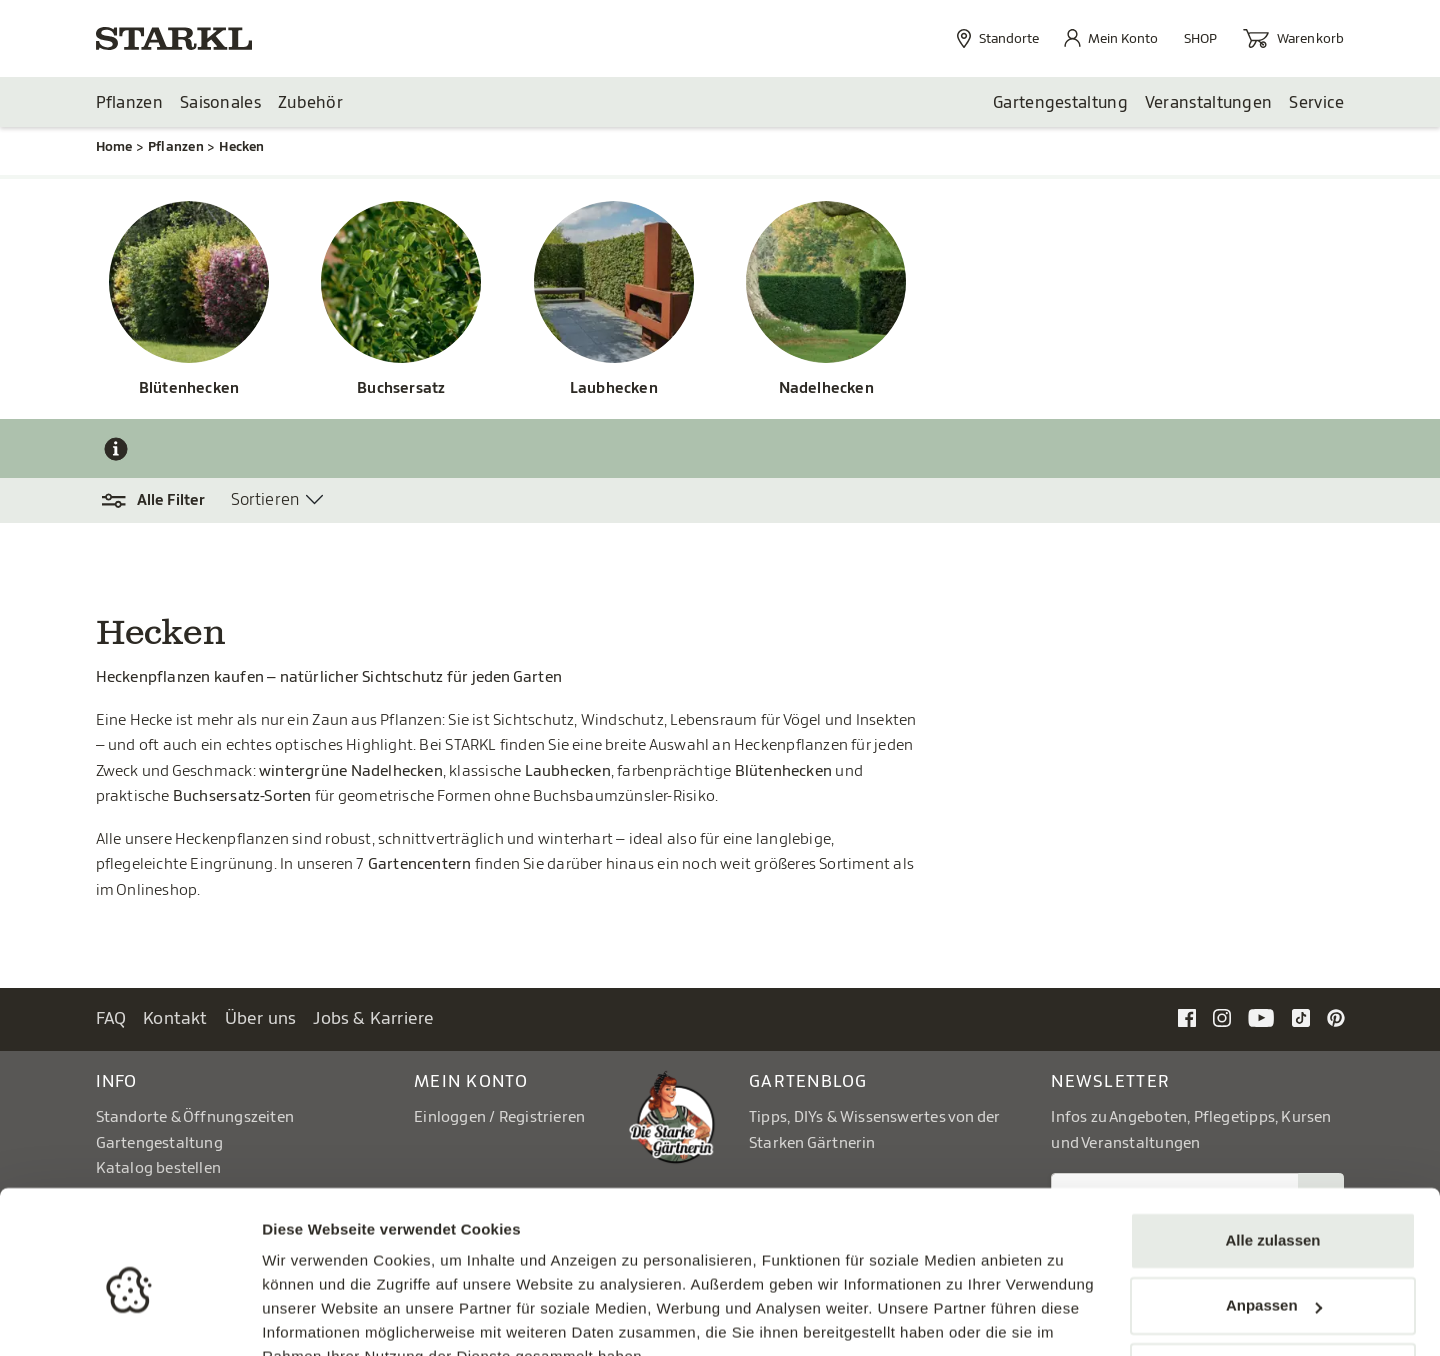 The width and height of the screenshot is (1440, 1356). I want to click on FAQ, so click(111, 1019).